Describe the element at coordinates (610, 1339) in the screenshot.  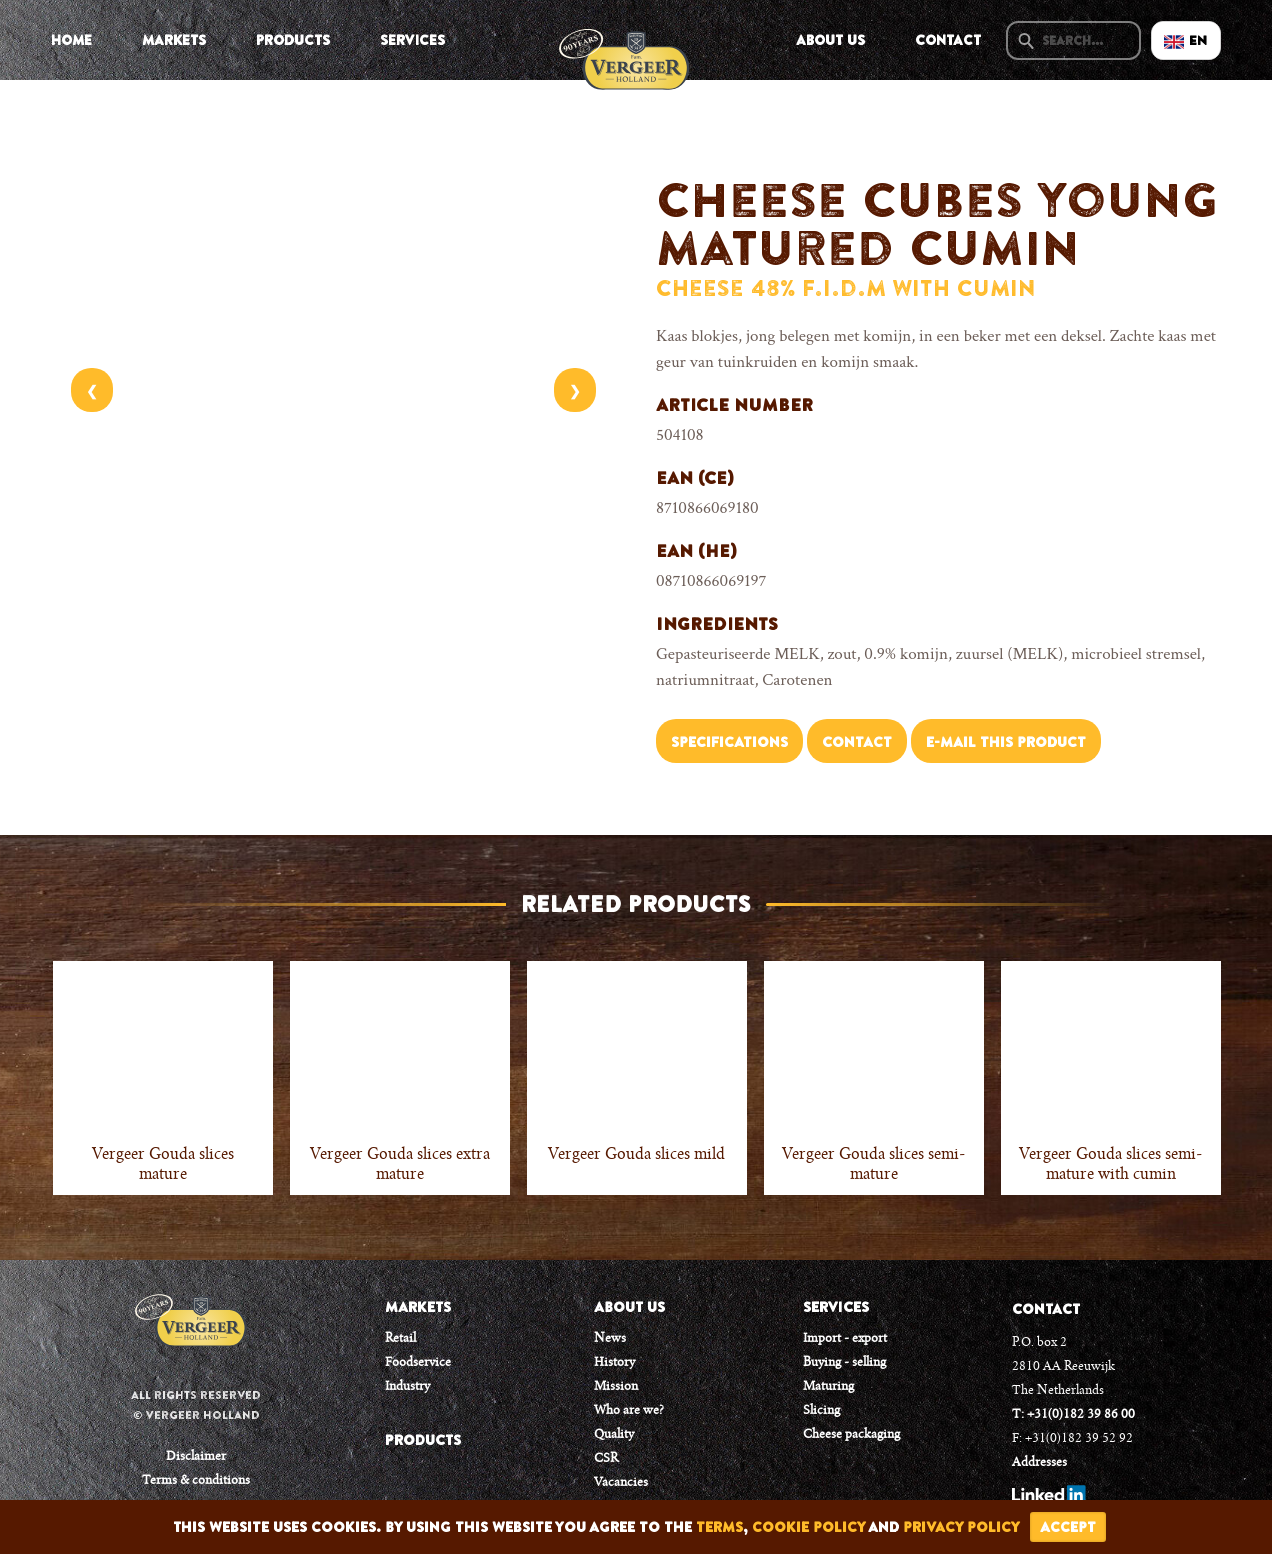
I see `News` at that location.